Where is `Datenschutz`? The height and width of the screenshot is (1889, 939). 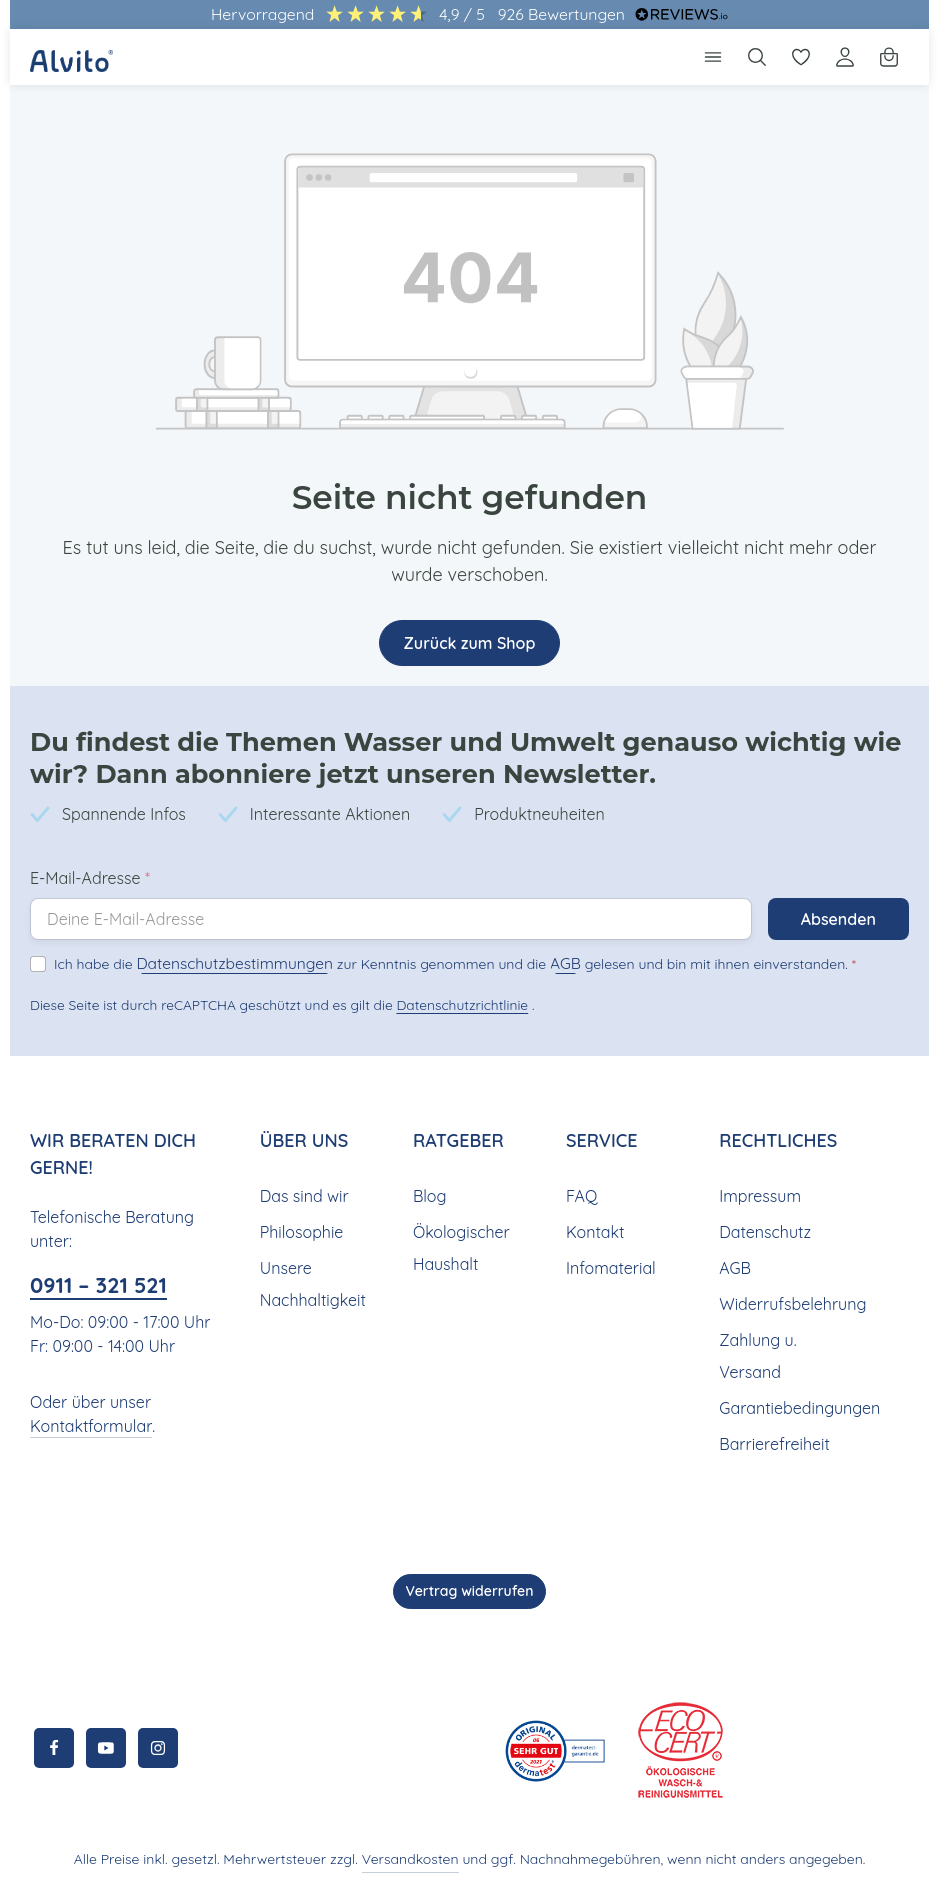
Datenschutz is located at coordinates (763, 1231).